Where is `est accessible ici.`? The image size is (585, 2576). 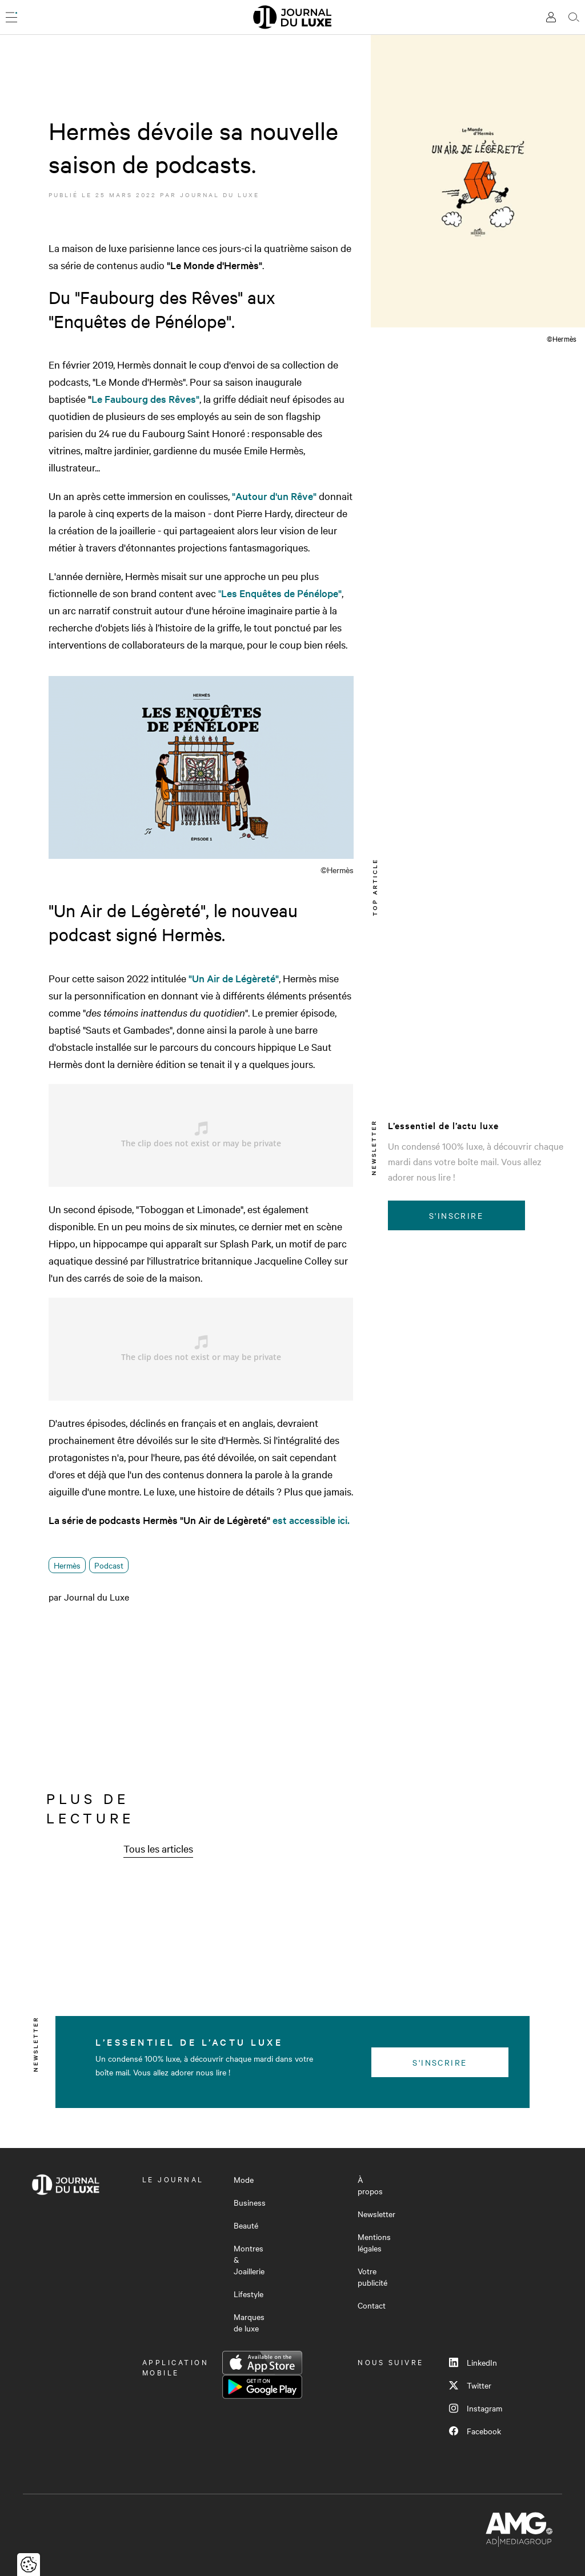
est accessible ici. is located at coordinates (311, 1519).